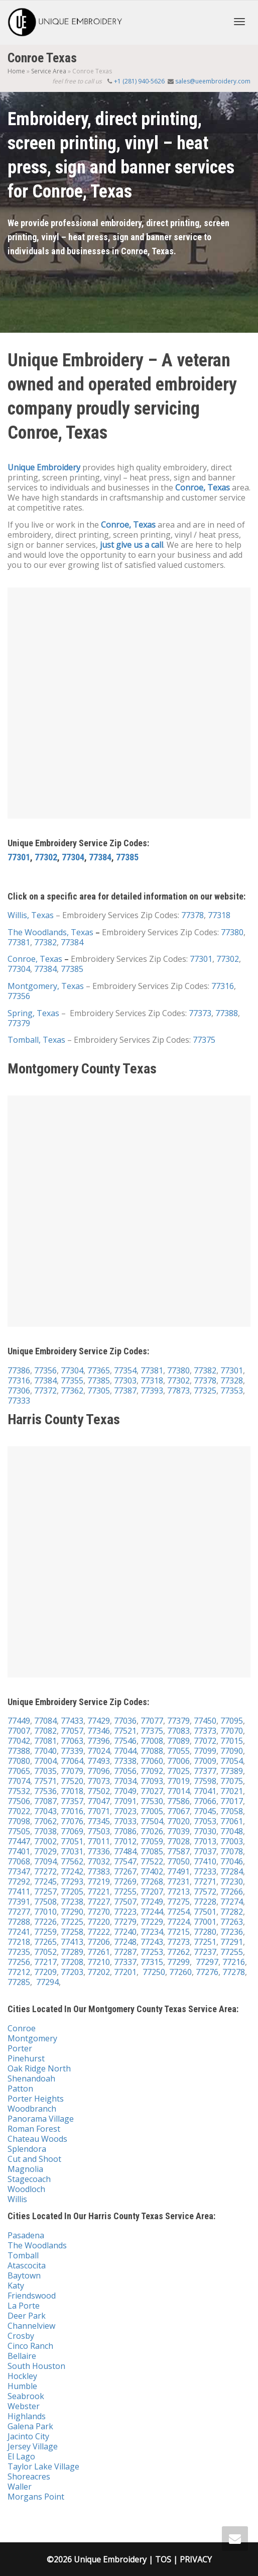 Image resolution: width=258 pixels, height=2576 pixels. I want to click on 77303, so click(125, 1380).